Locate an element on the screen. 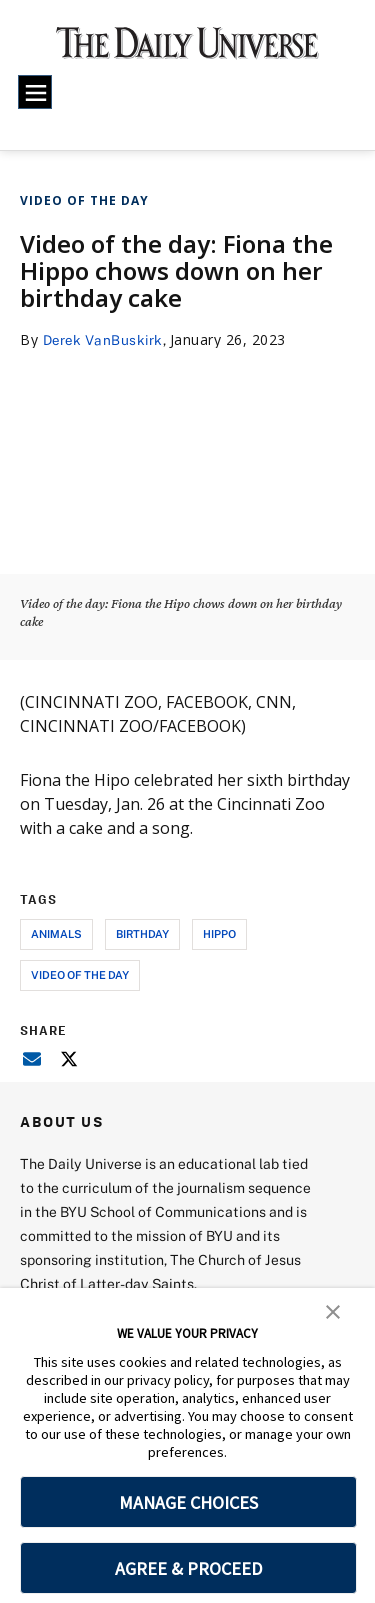  birthday is located at coordinates (142, 933).